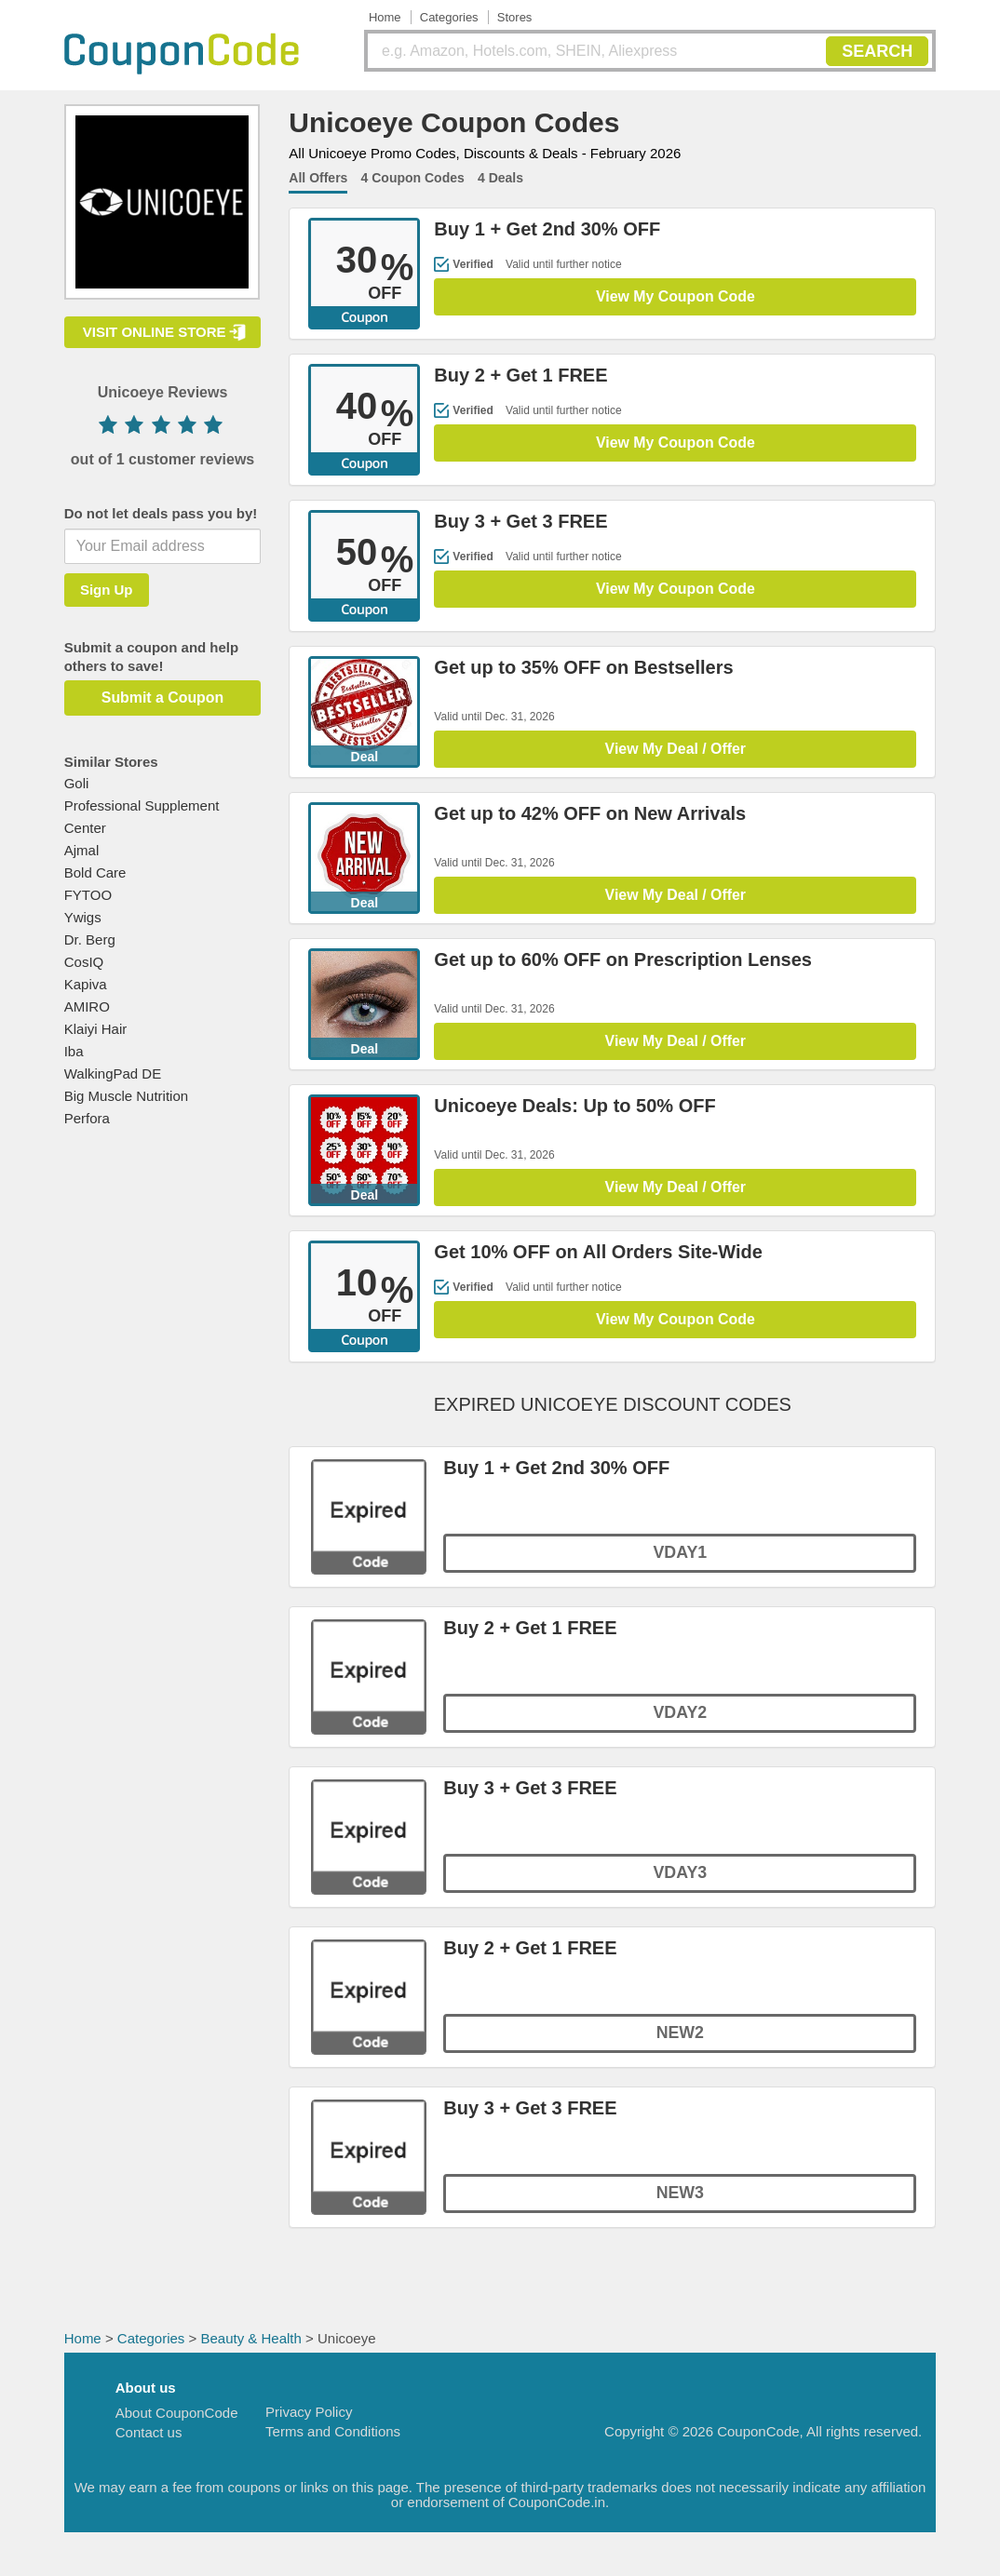 This screenshot has width=1000, height=2576. Describe the element at coordinates (449, 17) in the screenshot. I see `Categories` at that location.